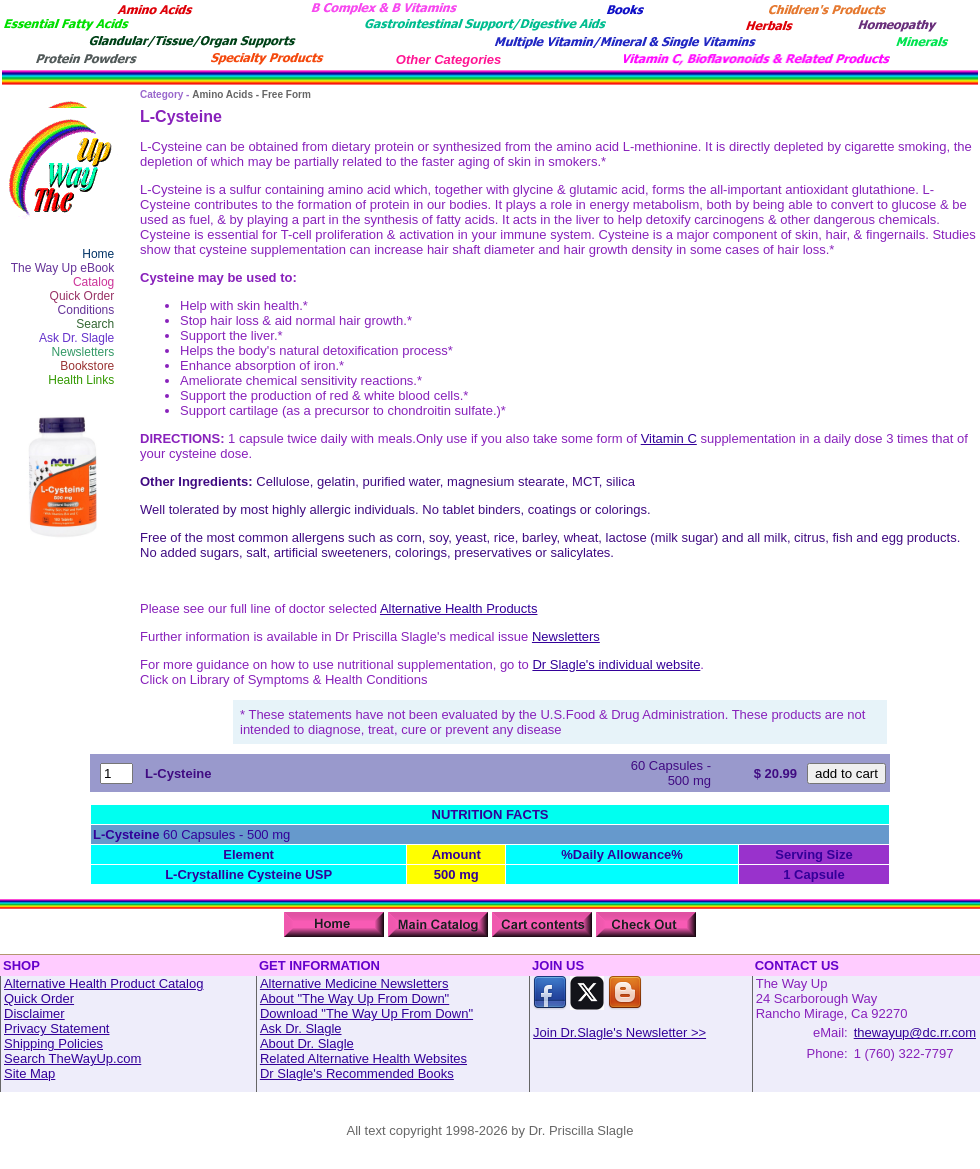 This screenshot has width=980, height=1169. Describe the element at coordinates (81, 380) in the screenshot. I see `Health Links` at that location.